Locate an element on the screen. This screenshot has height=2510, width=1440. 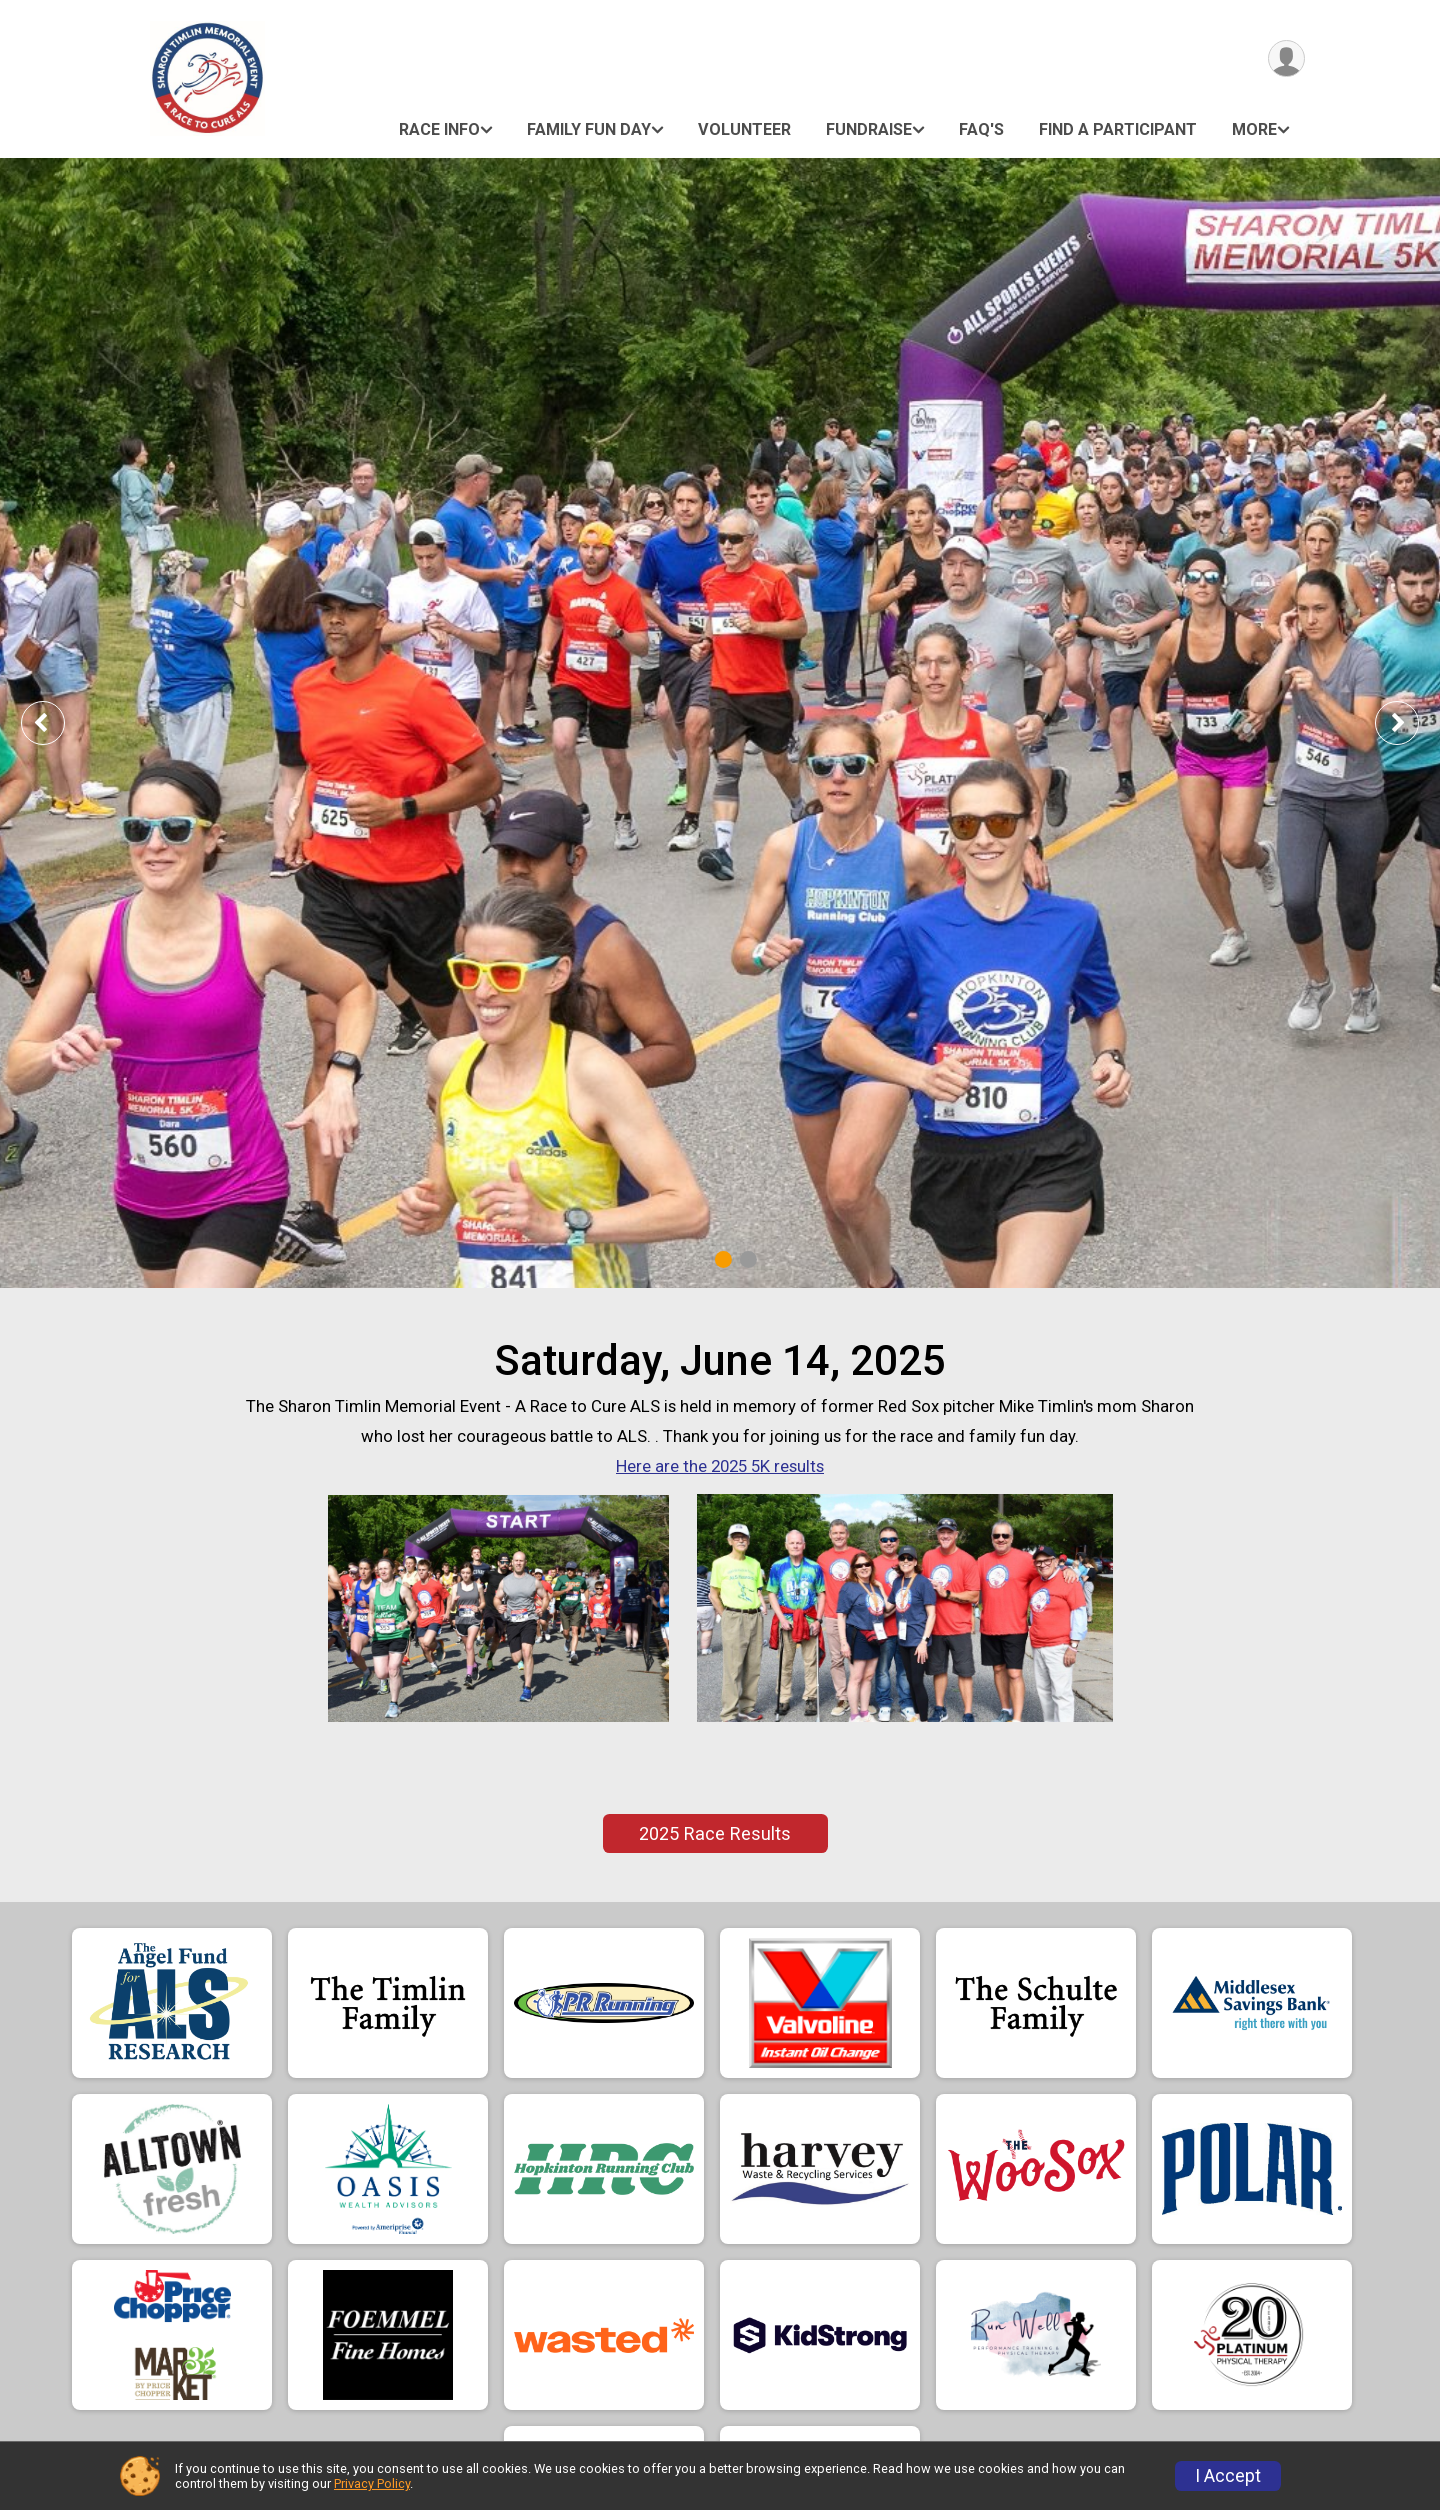
I Accept is located at coordinates (1228, 2476).